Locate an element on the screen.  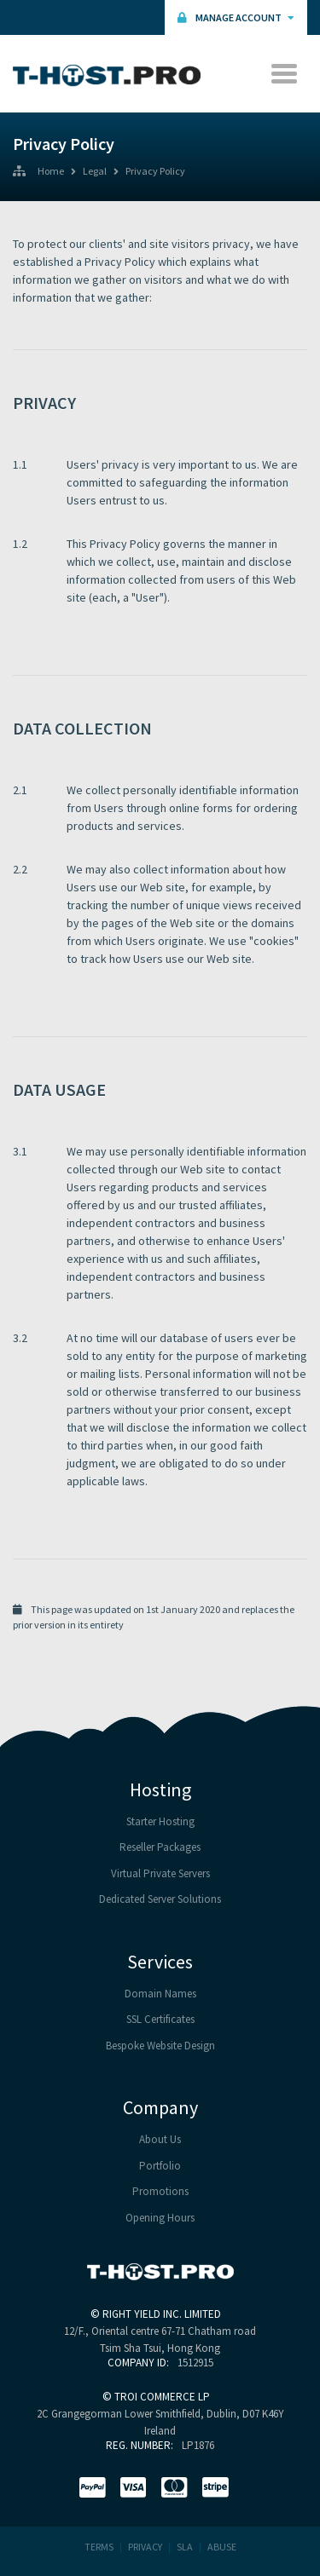
[Toggle navigation] is located at coordinates (284, 73).